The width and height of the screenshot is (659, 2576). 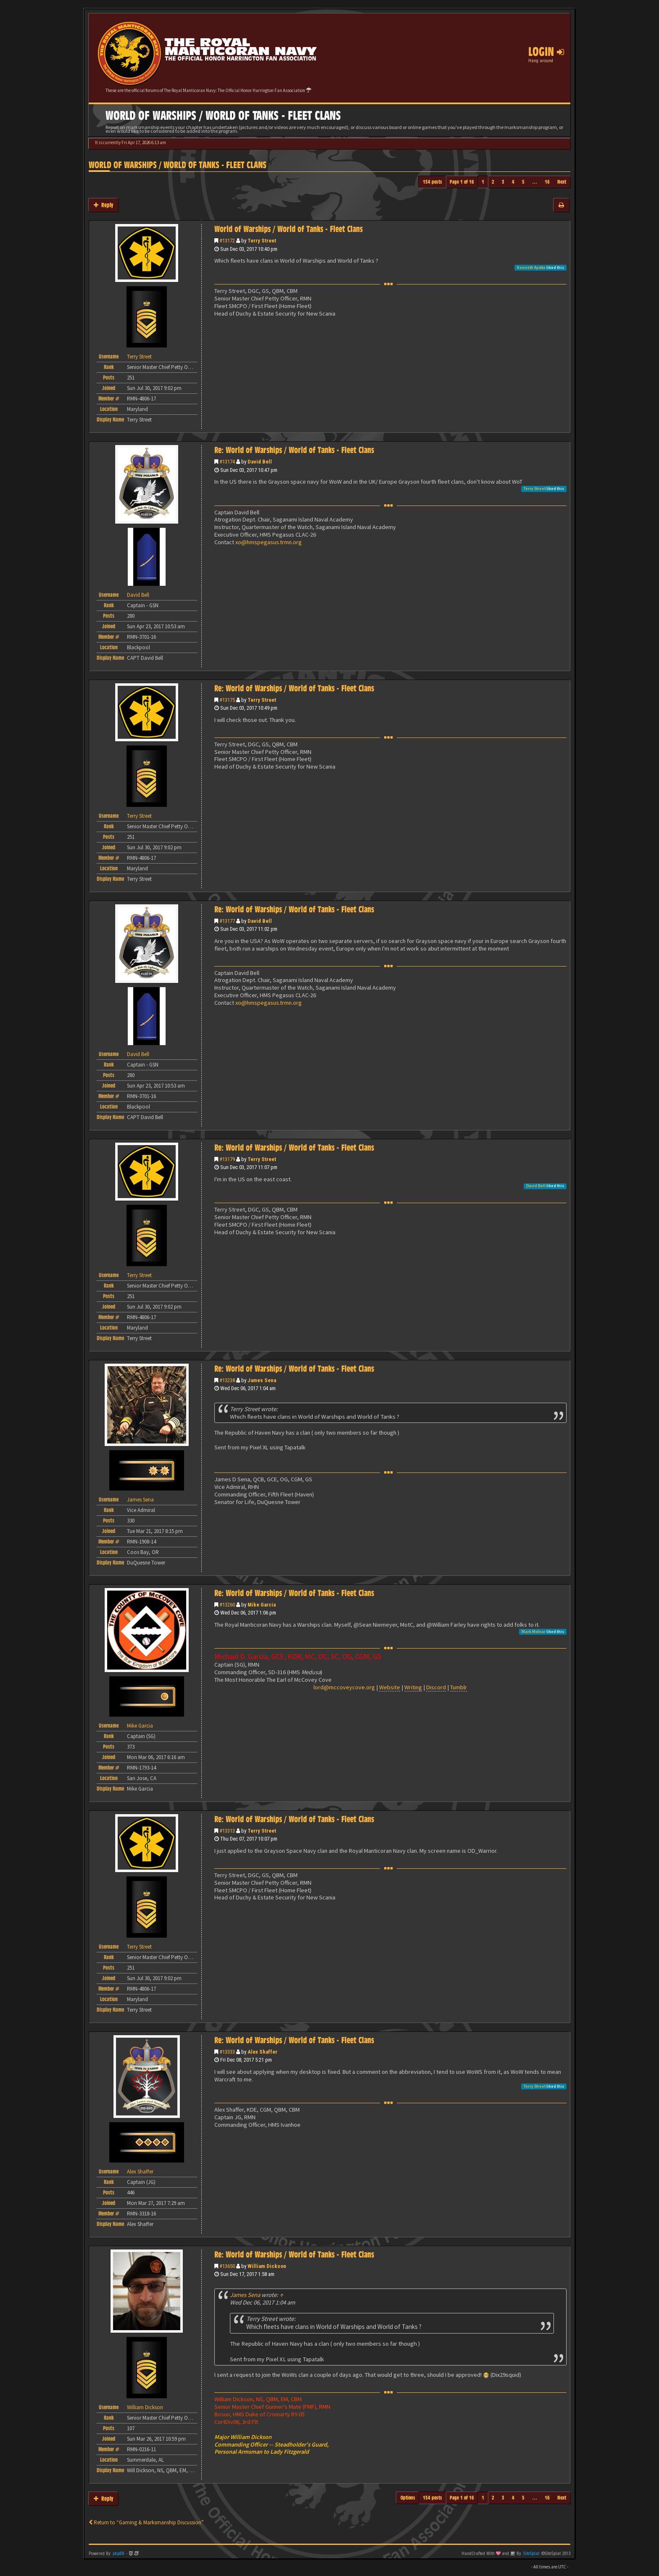 I want to click on World of Warships / World of Tanks - Fleet Clans, so click(x=177, y=165).